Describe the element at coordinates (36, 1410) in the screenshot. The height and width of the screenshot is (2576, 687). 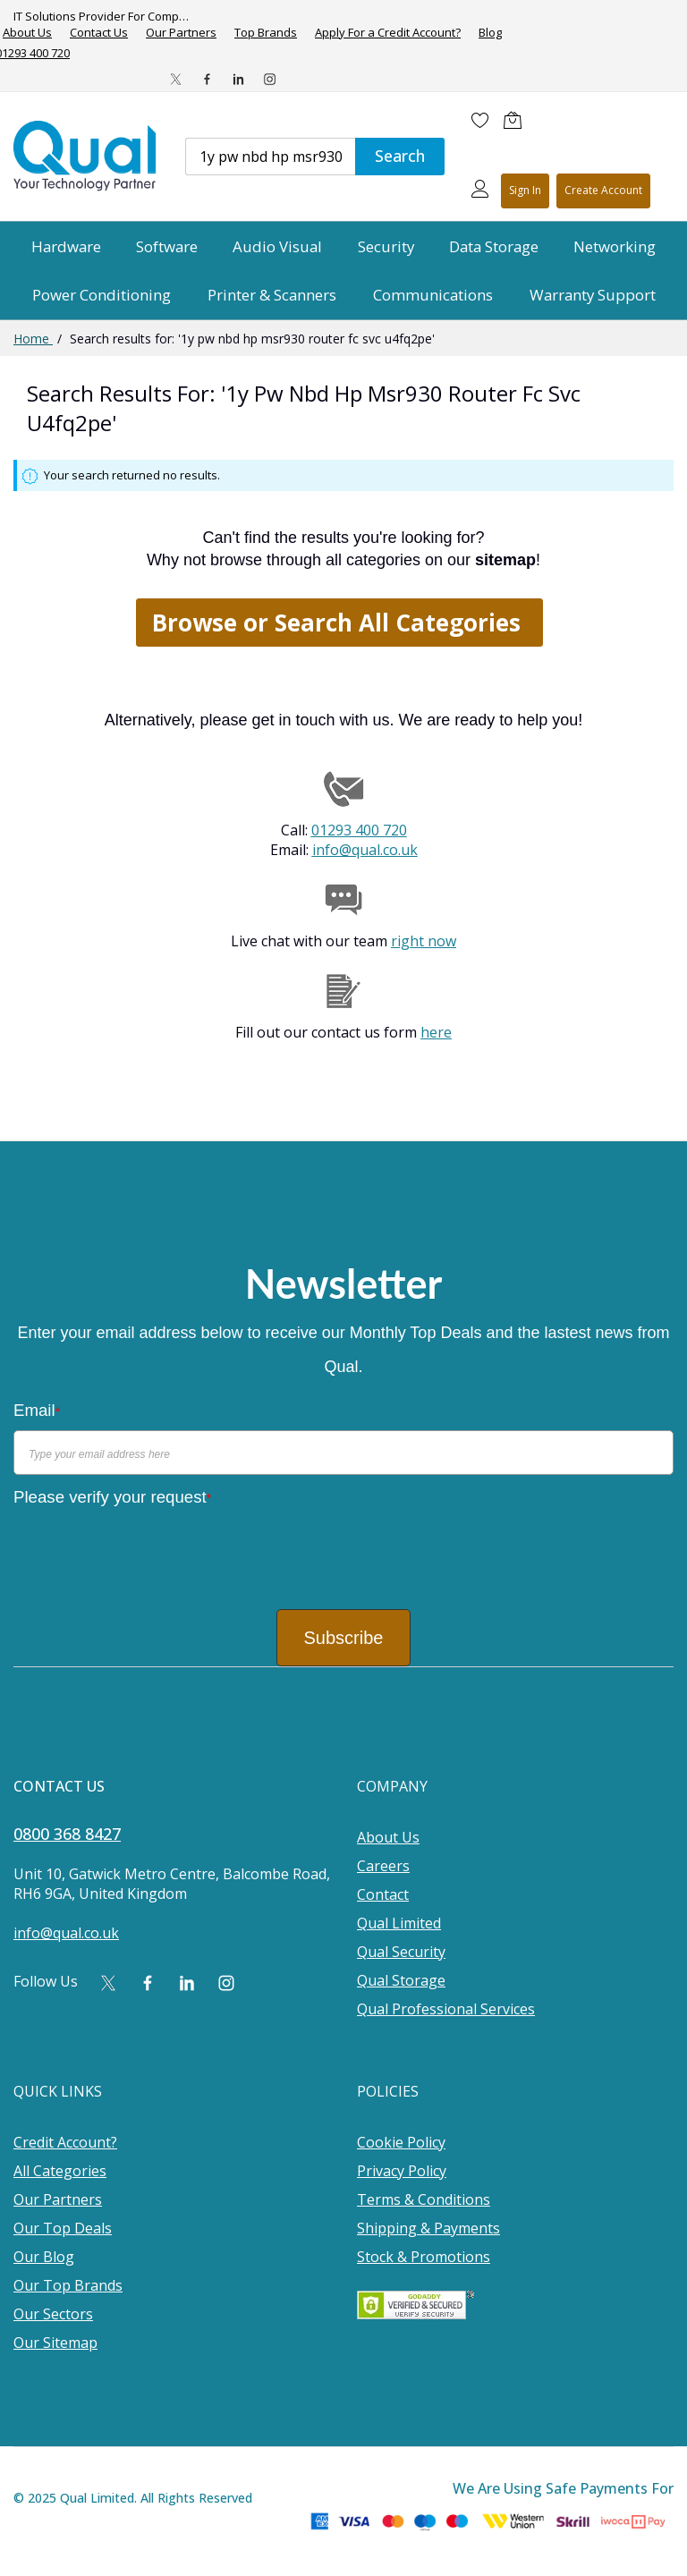
I see `Email` at that location.